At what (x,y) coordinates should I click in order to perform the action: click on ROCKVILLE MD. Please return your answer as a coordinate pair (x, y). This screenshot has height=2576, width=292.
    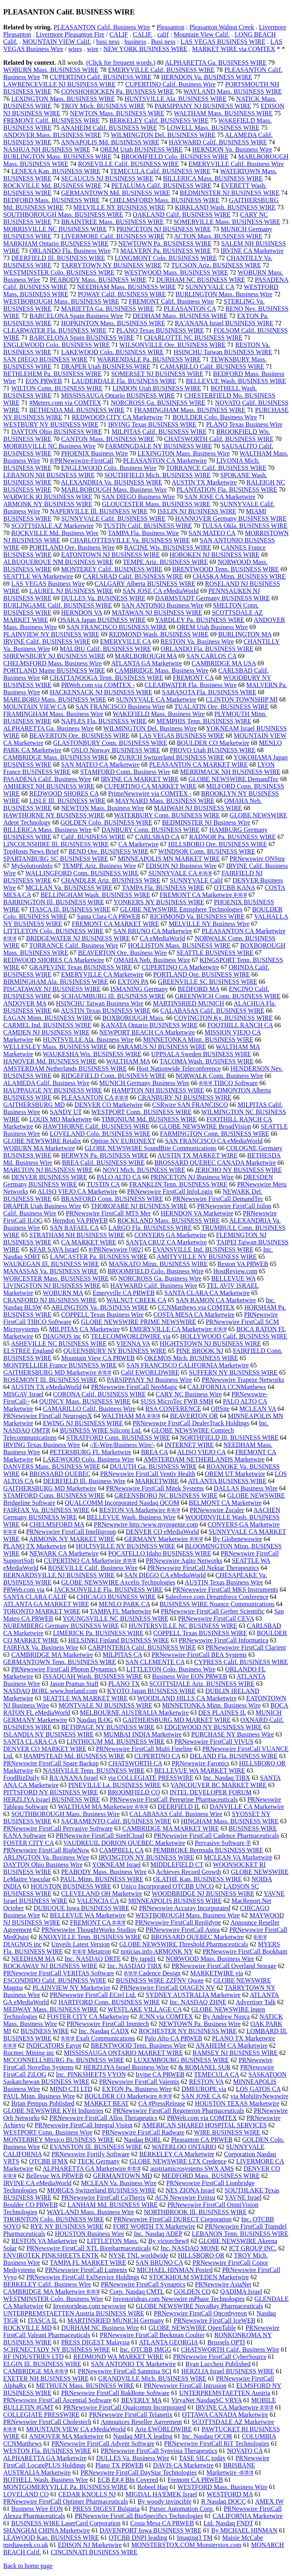
    Looking at the image, I should click on (27, 2327).